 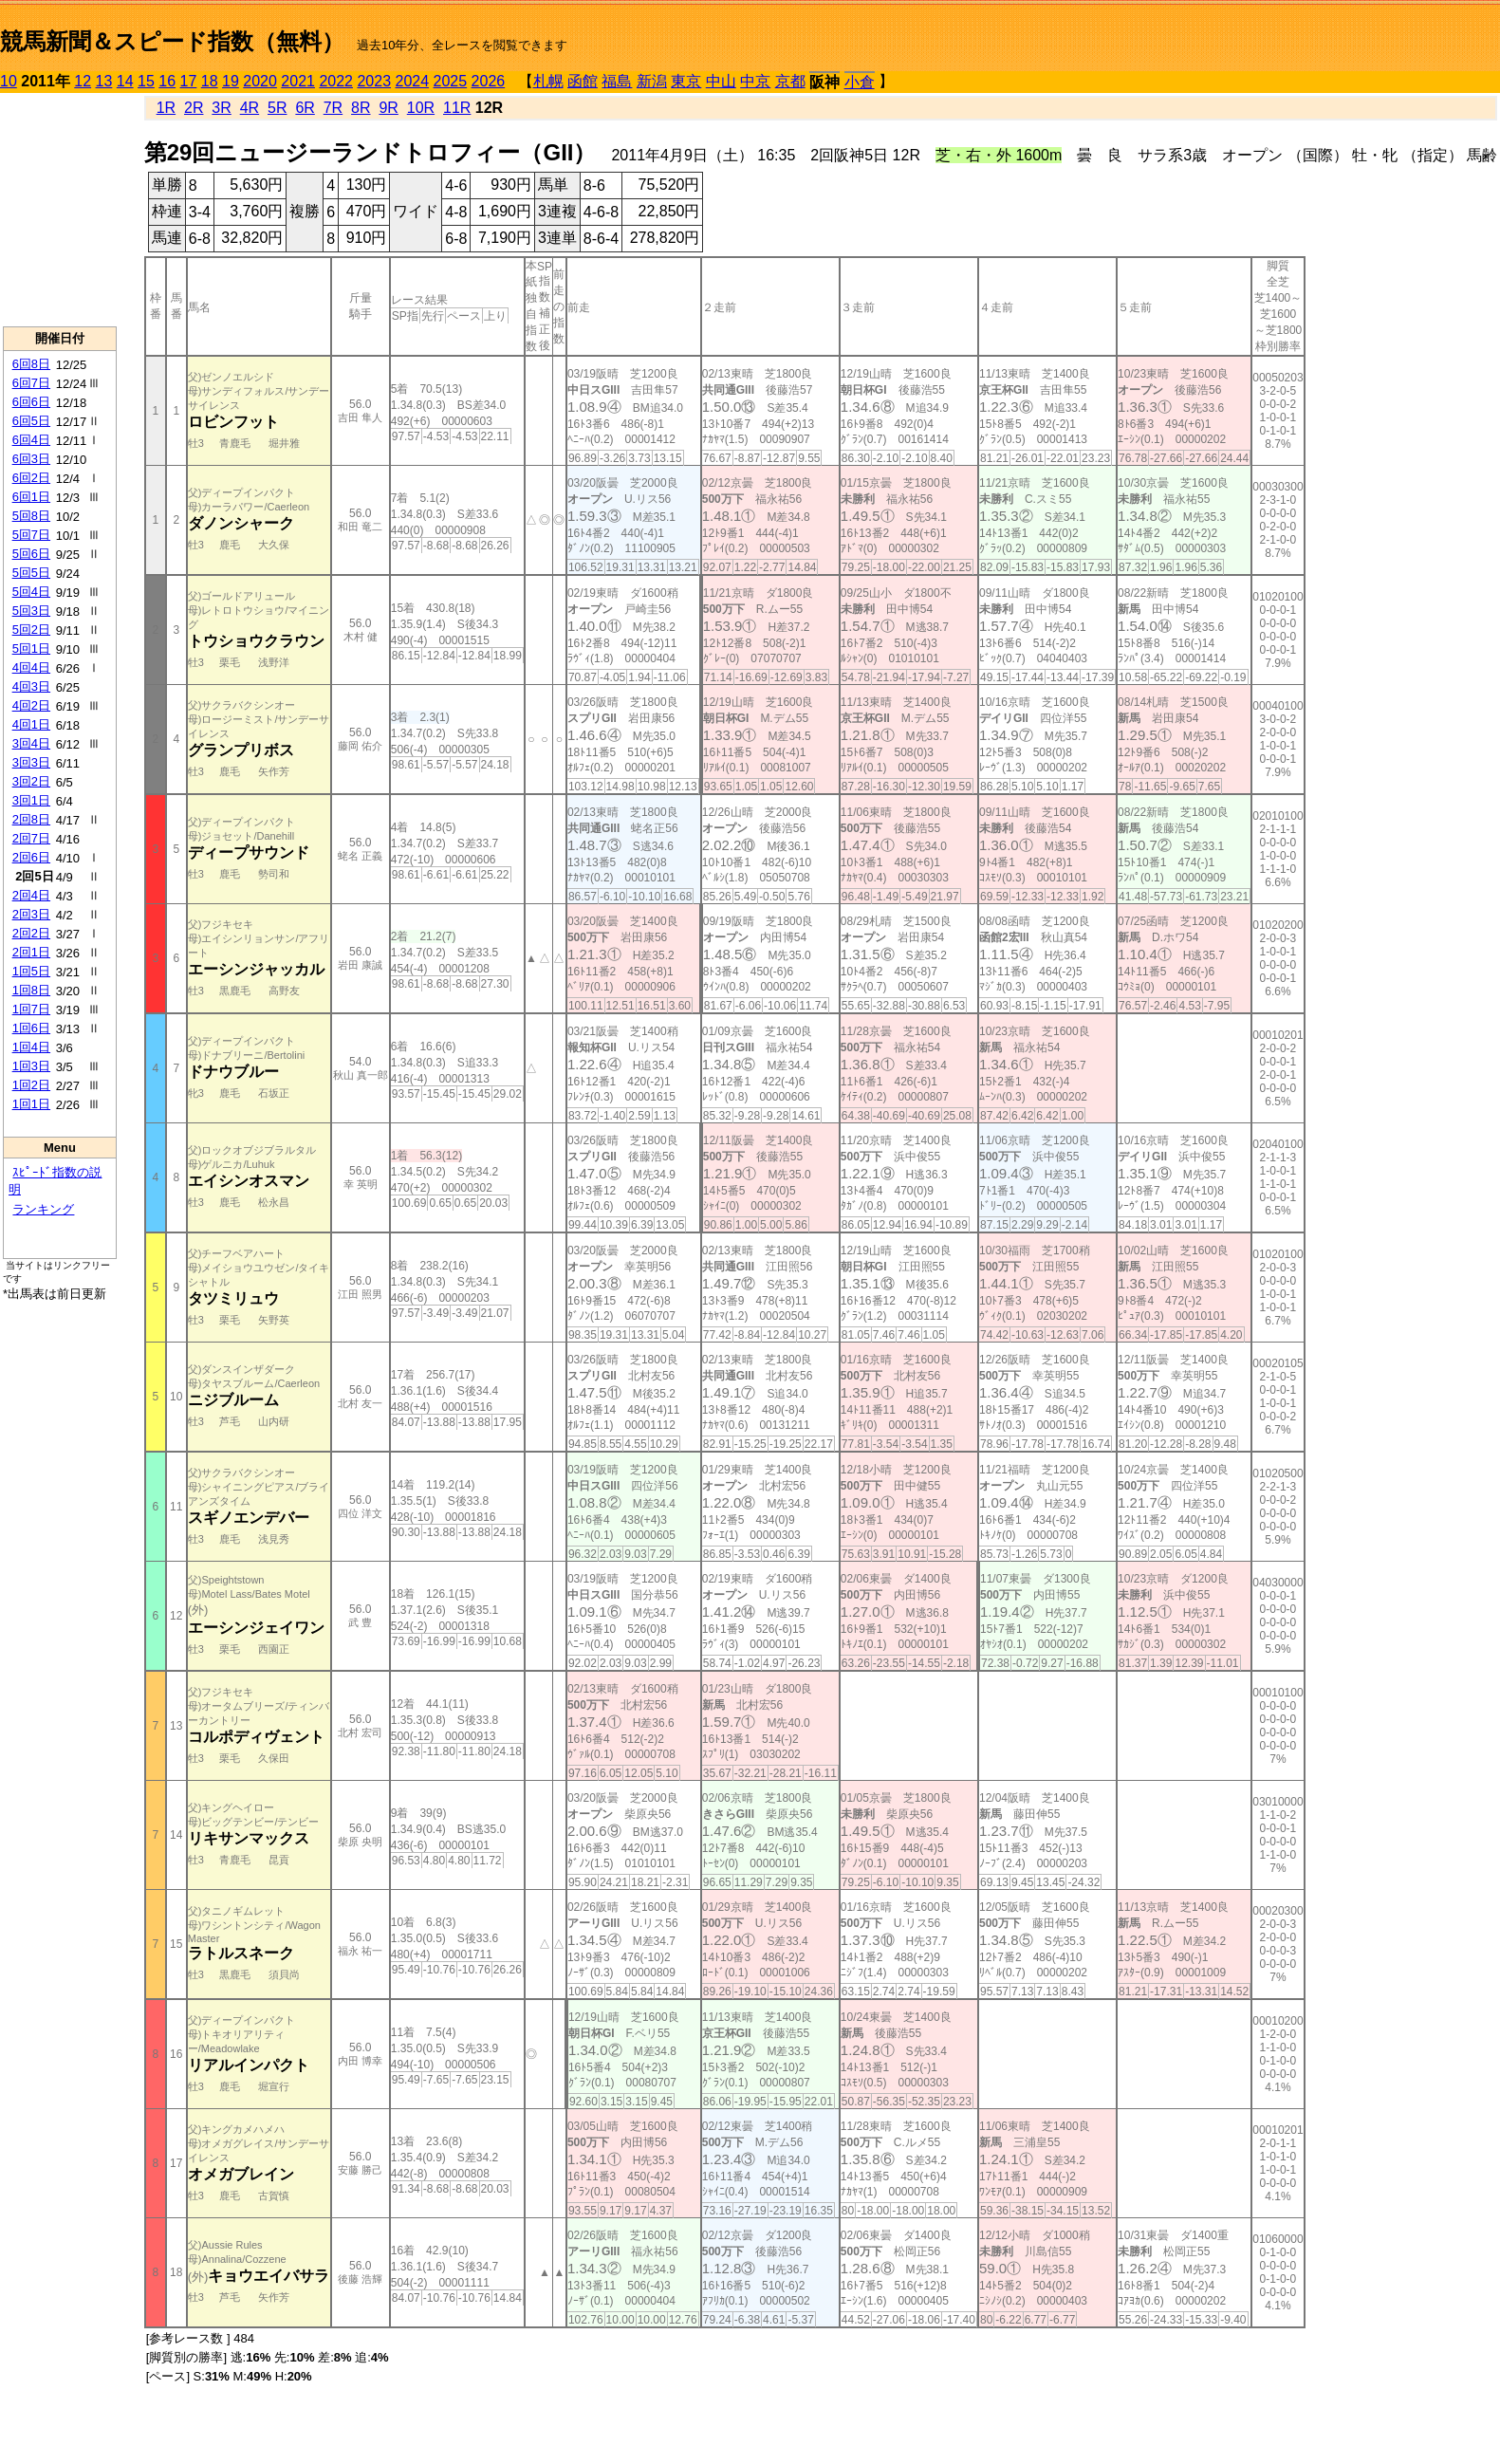 What do you see at coordinates (31, 952) in the screenshot?
I see `2回1日` at bounding box center [31, 952].